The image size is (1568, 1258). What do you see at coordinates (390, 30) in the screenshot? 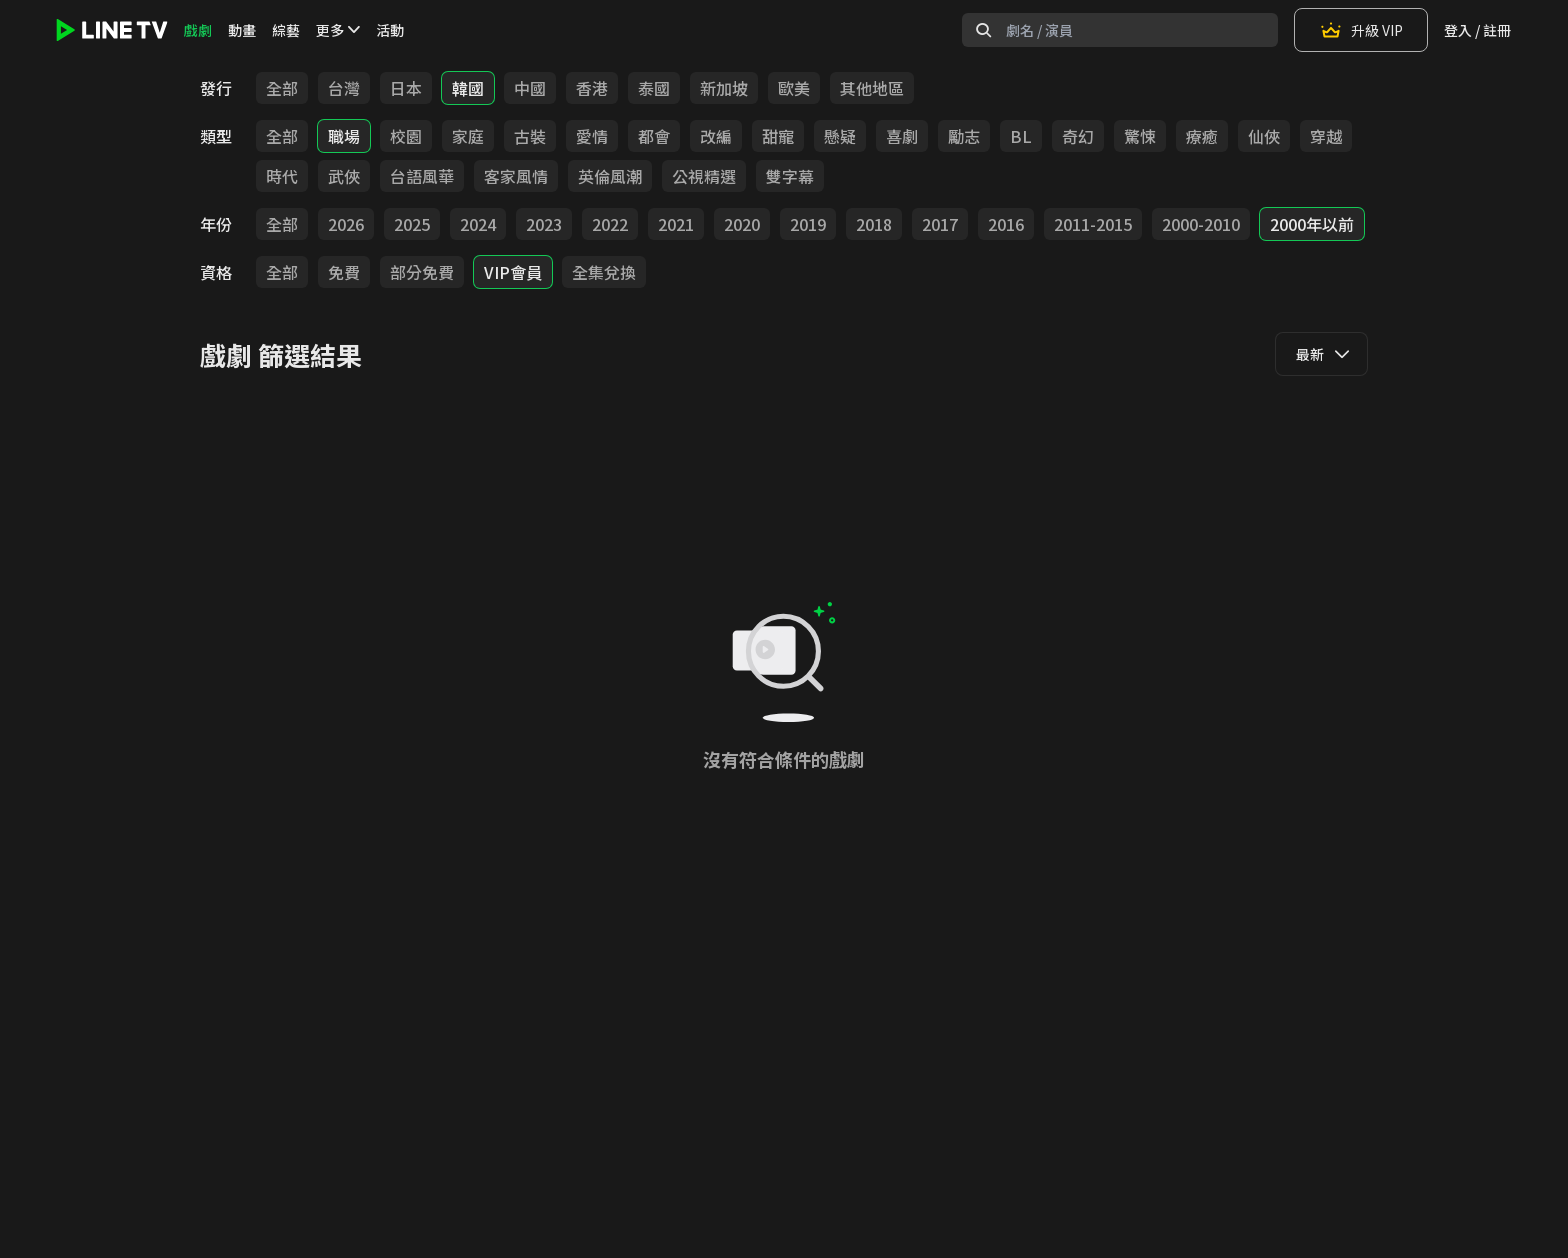
I see `活動` at bounding box center [390, 30].